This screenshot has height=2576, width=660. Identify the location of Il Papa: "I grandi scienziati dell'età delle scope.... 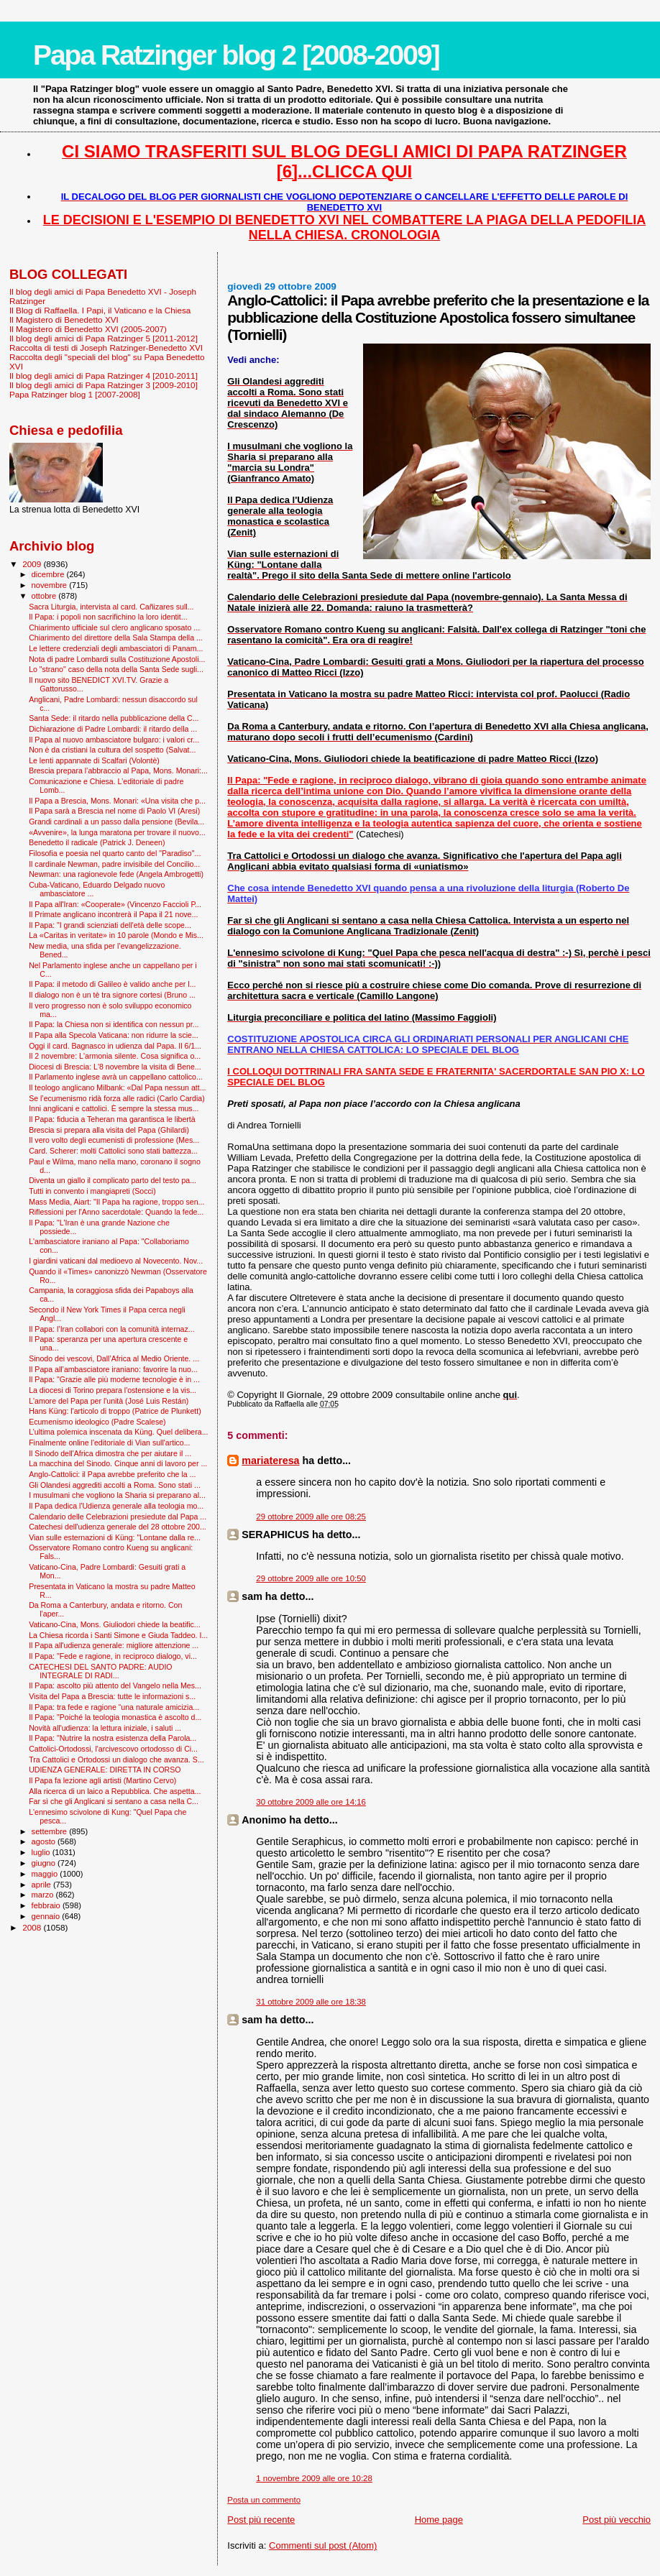
(110, 925).